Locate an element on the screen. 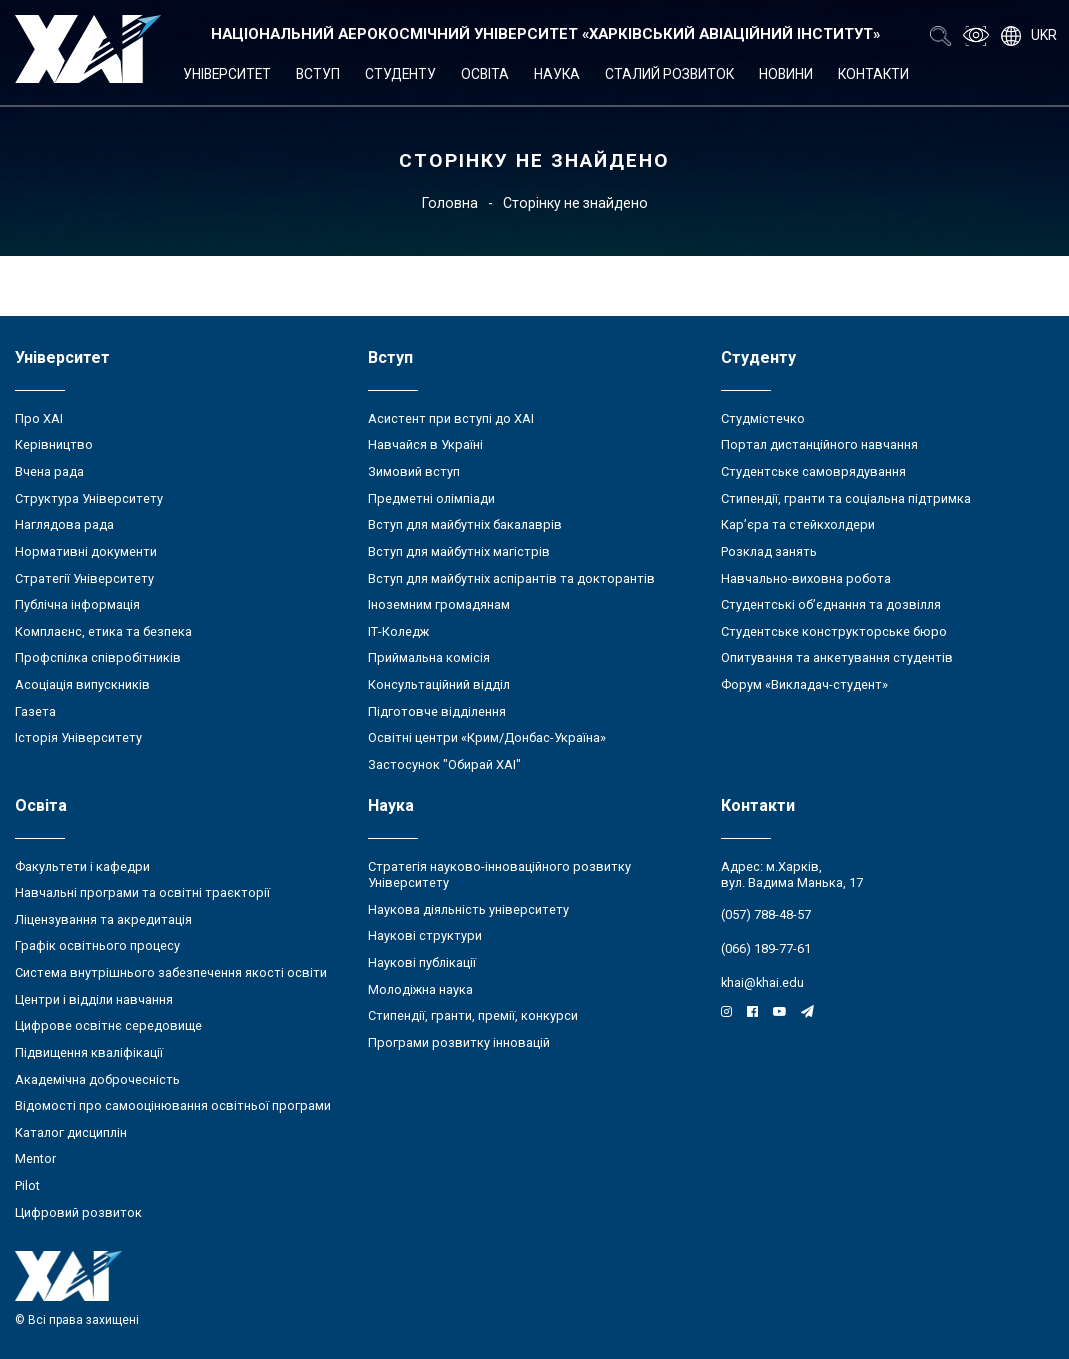 This screenshot has width=1069, height=1359. Новини is located at coordinates (786, 74).